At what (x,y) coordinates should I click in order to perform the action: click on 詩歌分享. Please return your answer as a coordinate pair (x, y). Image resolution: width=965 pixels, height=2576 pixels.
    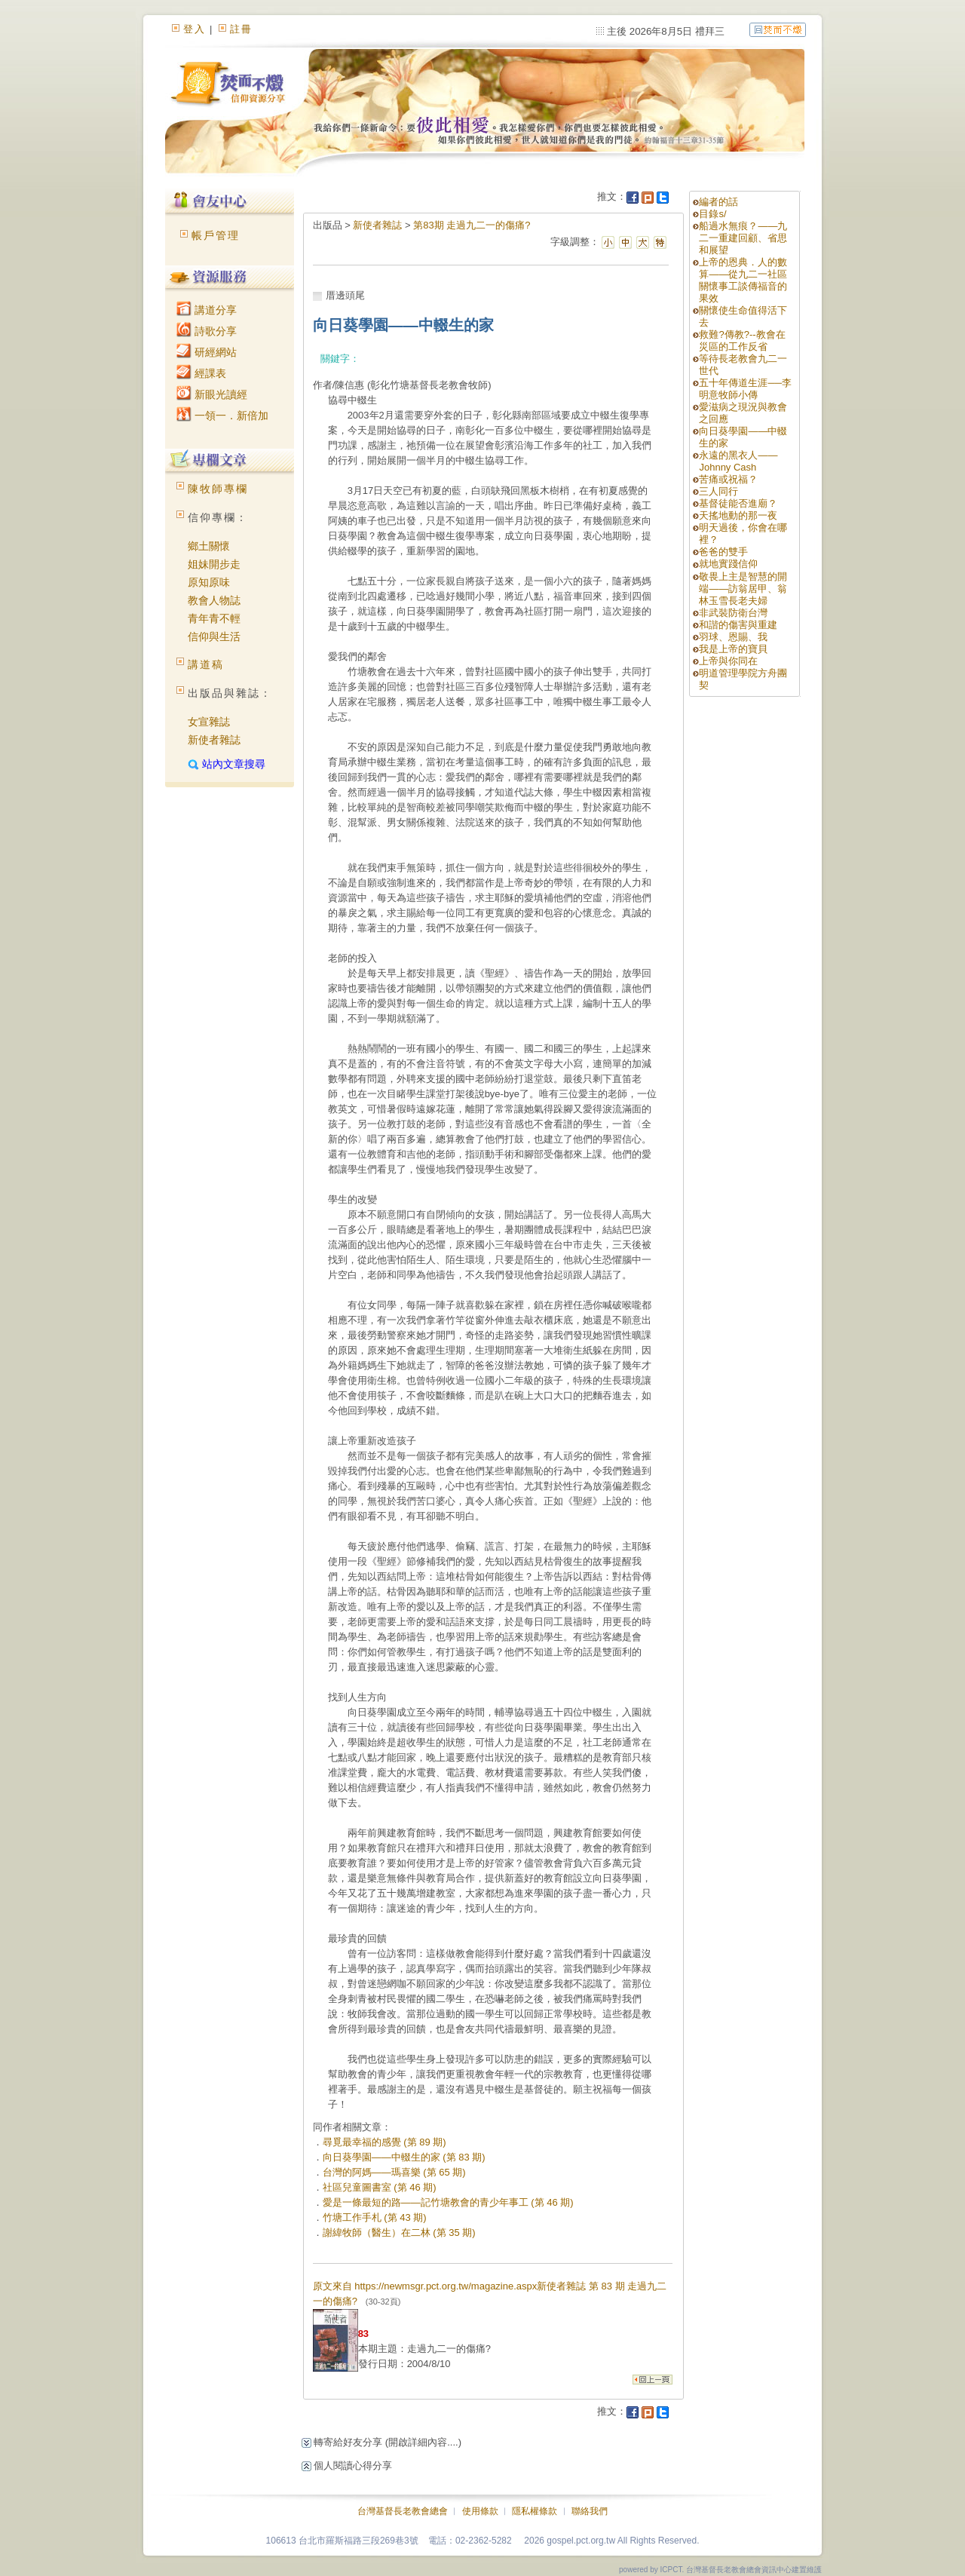
    Looking at the image, I should click on (206, 331).